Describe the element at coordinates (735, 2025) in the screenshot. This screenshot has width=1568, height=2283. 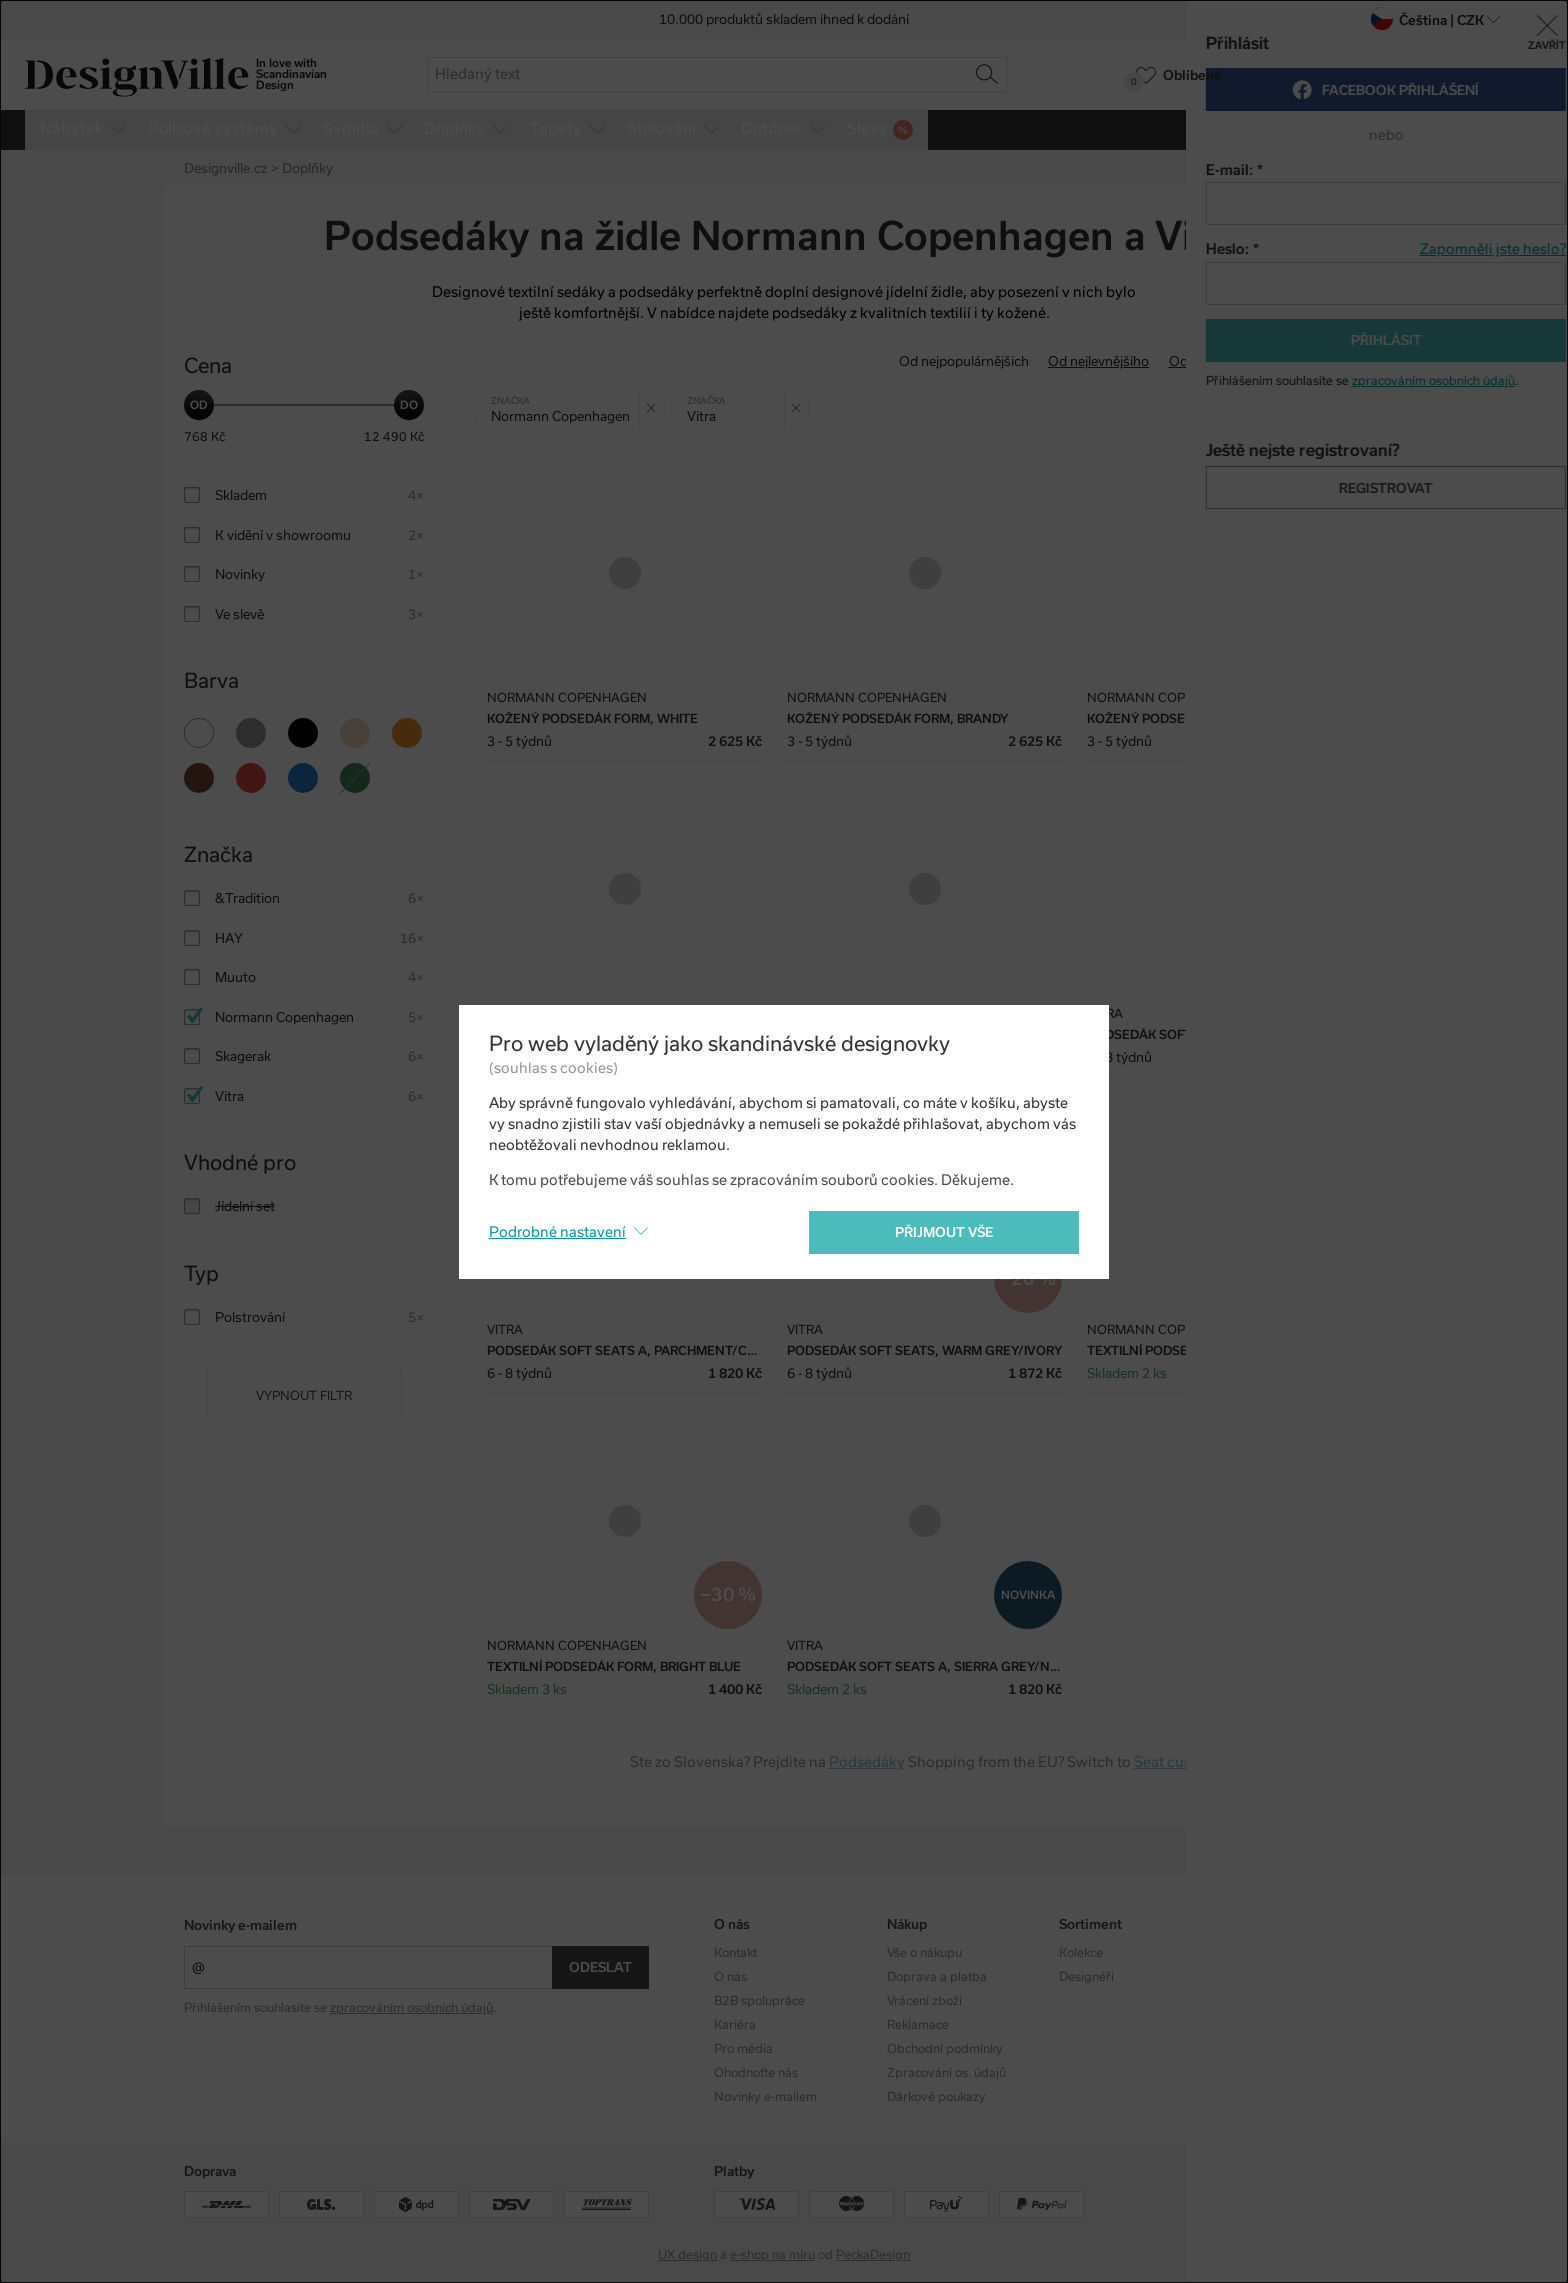
I see `Kariéra` at that location.